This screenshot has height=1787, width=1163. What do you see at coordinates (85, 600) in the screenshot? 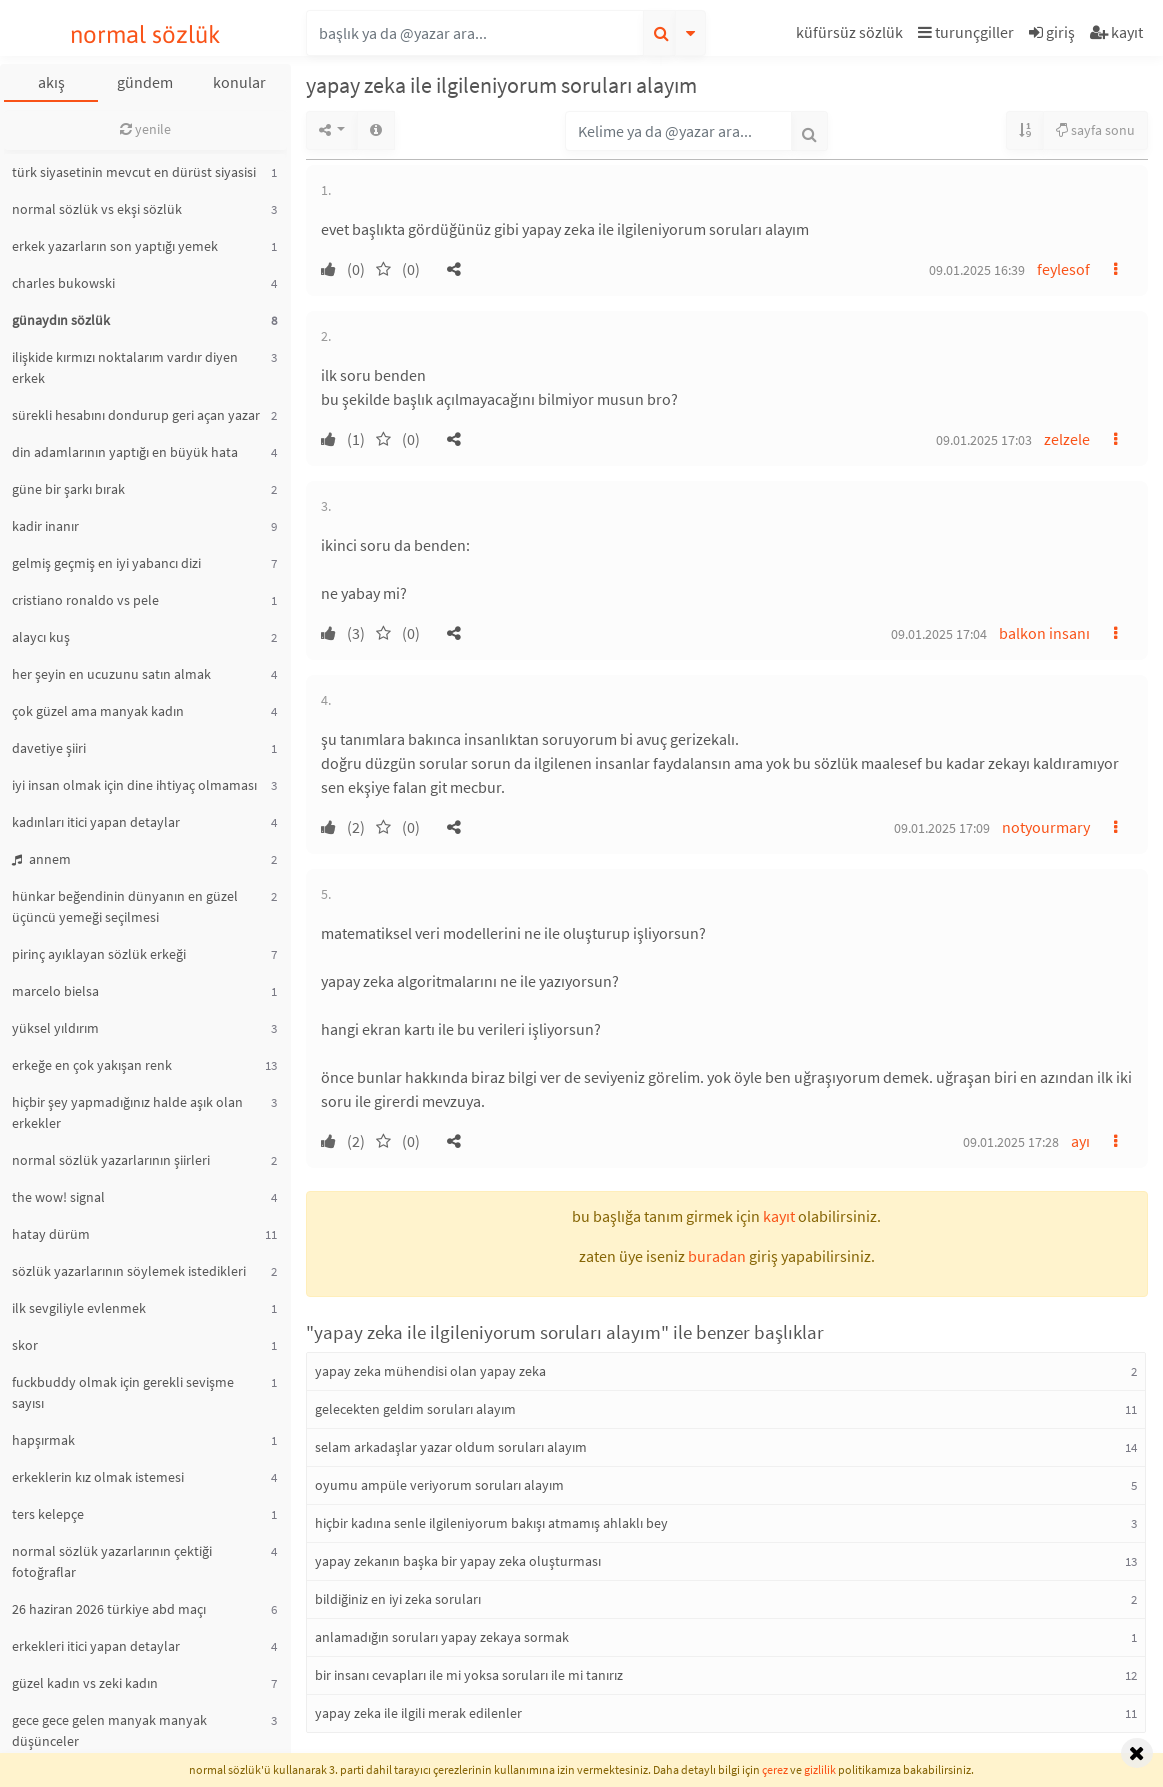
I see `cristiano ronaldo vs pele` at bounding box center [85, 600].